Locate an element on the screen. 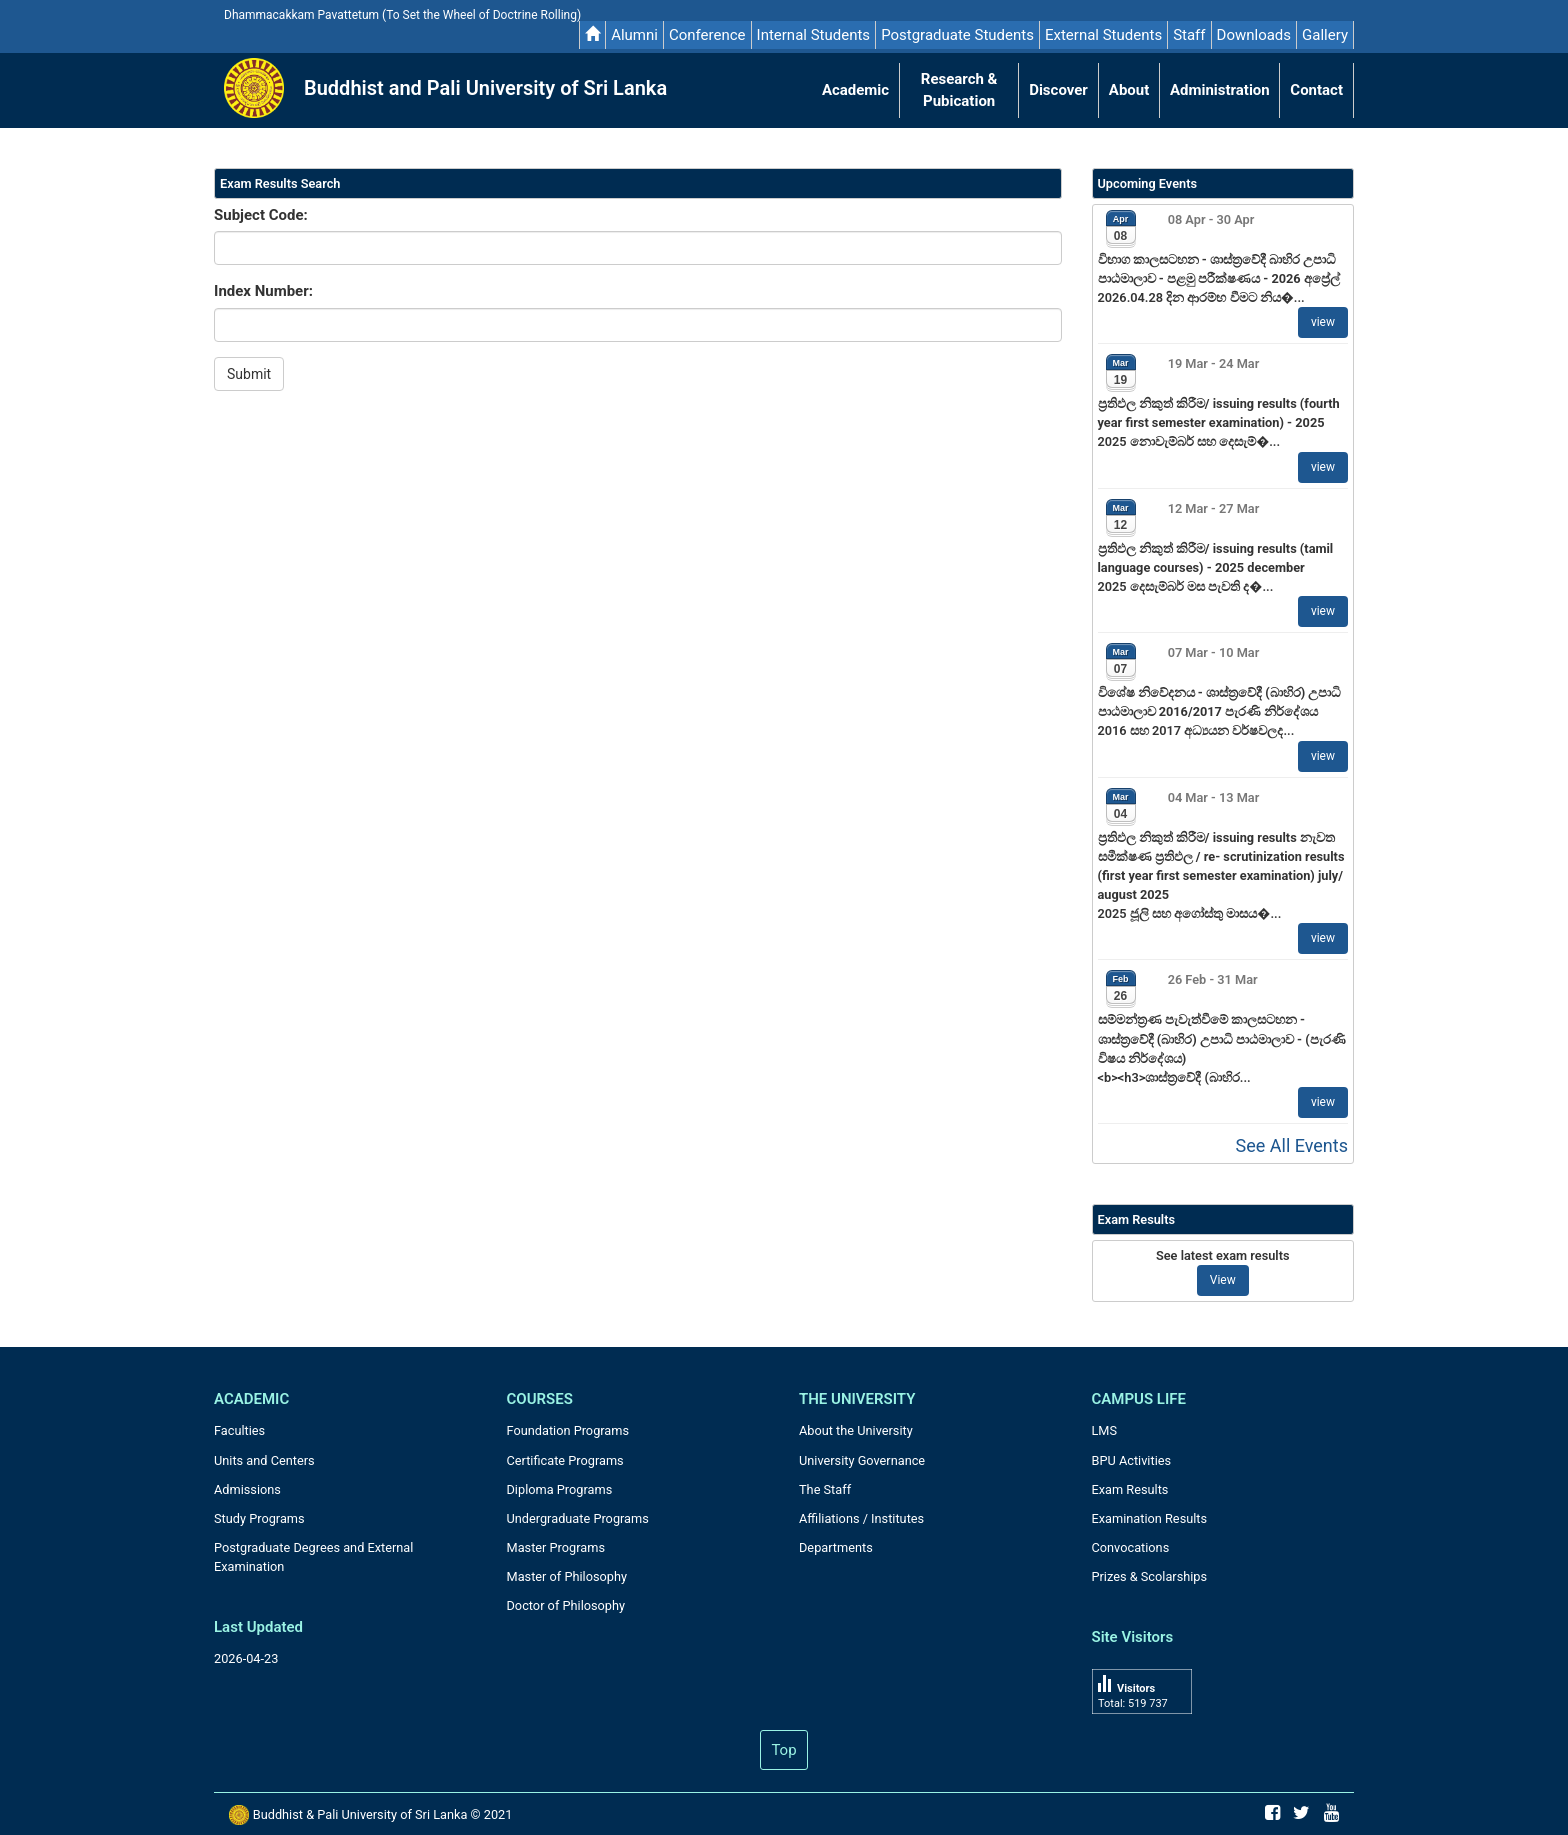 The width and height of the screenshot is (1568, 1835). Certificate Programs is located at coordinates (565, 1460).